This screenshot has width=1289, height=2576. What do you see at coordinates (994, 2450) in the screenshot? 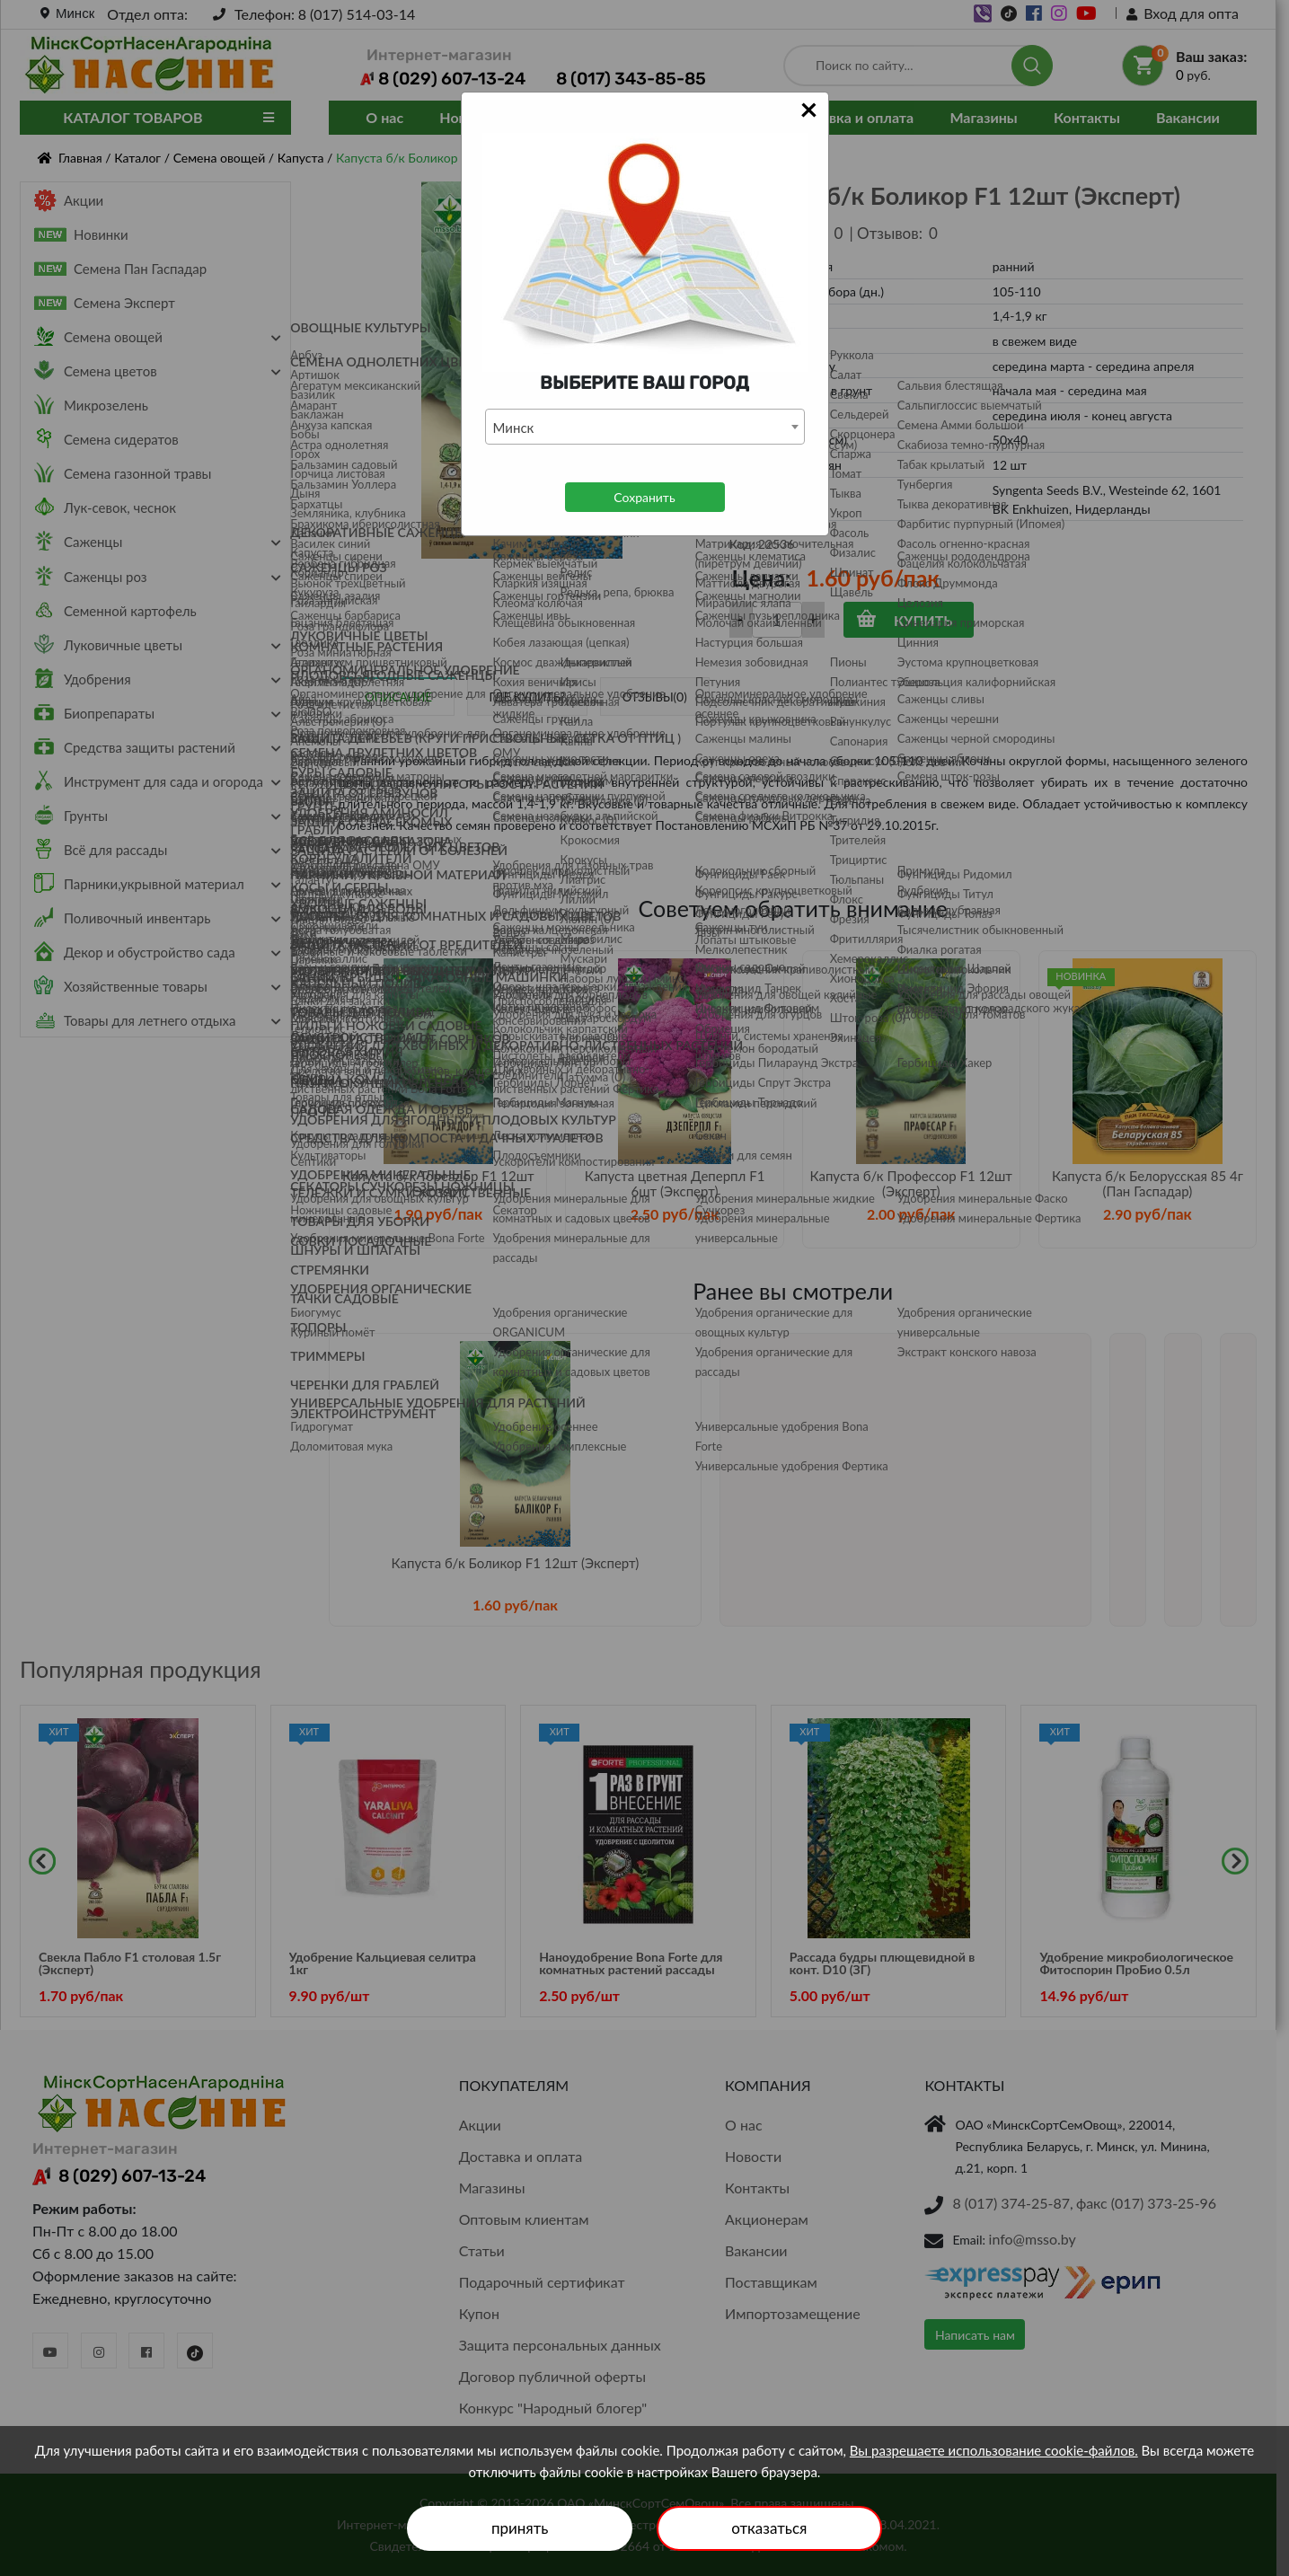
I see `Вы разрешаете использование cookie-файлов.` at bounding box center [994, 2450].